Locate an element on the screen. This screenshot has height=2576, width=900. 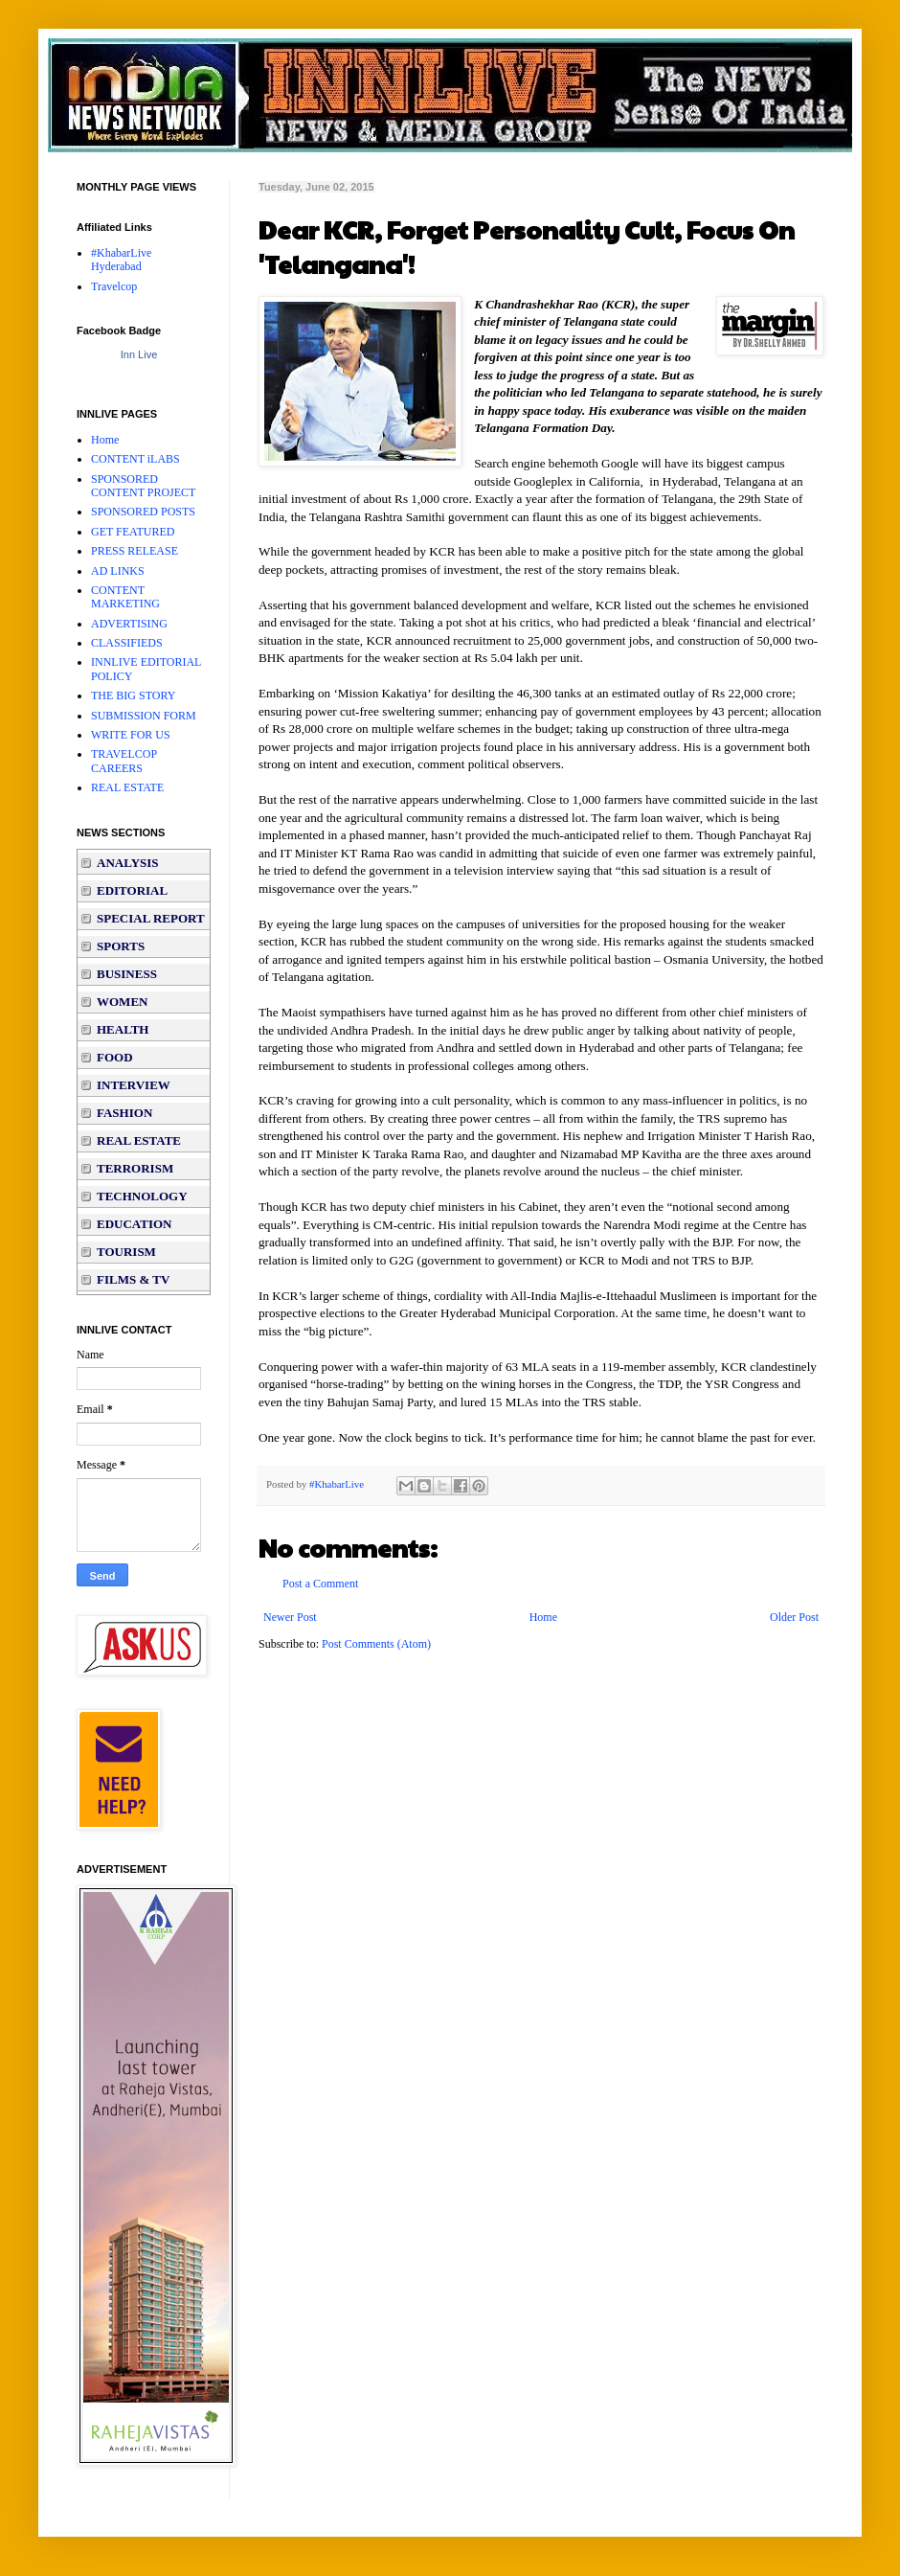
WOMEN is located at coordinates (122, 1001).